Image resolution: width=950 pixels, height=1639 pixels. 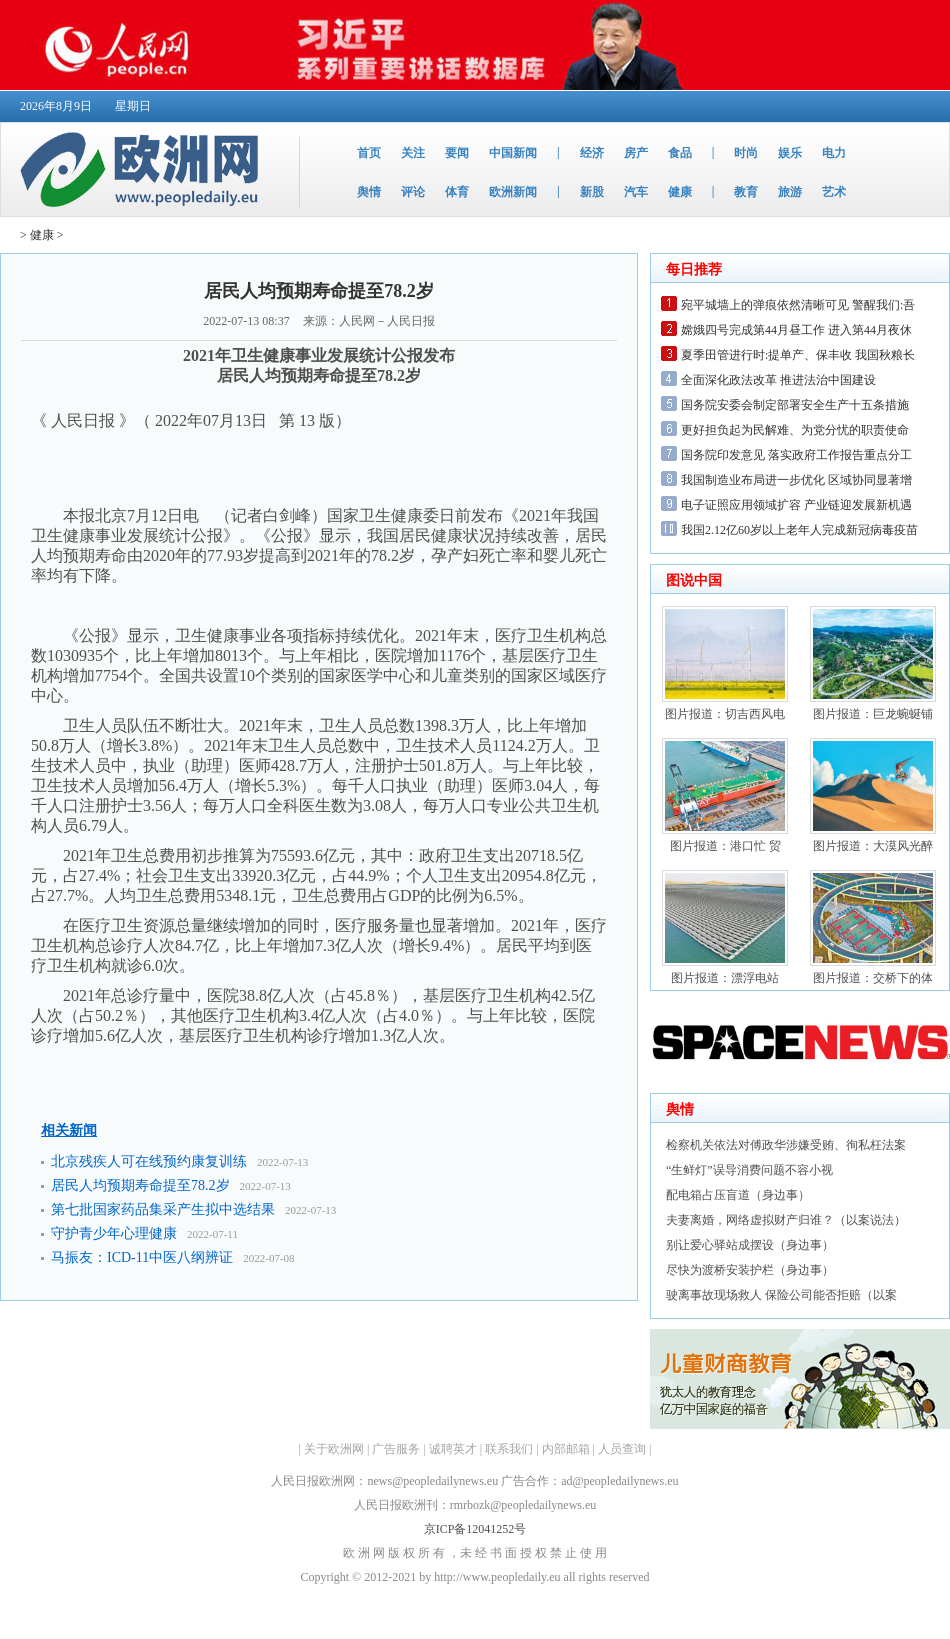 What do you see at coordinates (413, 192) in the screenshot?
I see `评论` at bounding box center [413, 192].